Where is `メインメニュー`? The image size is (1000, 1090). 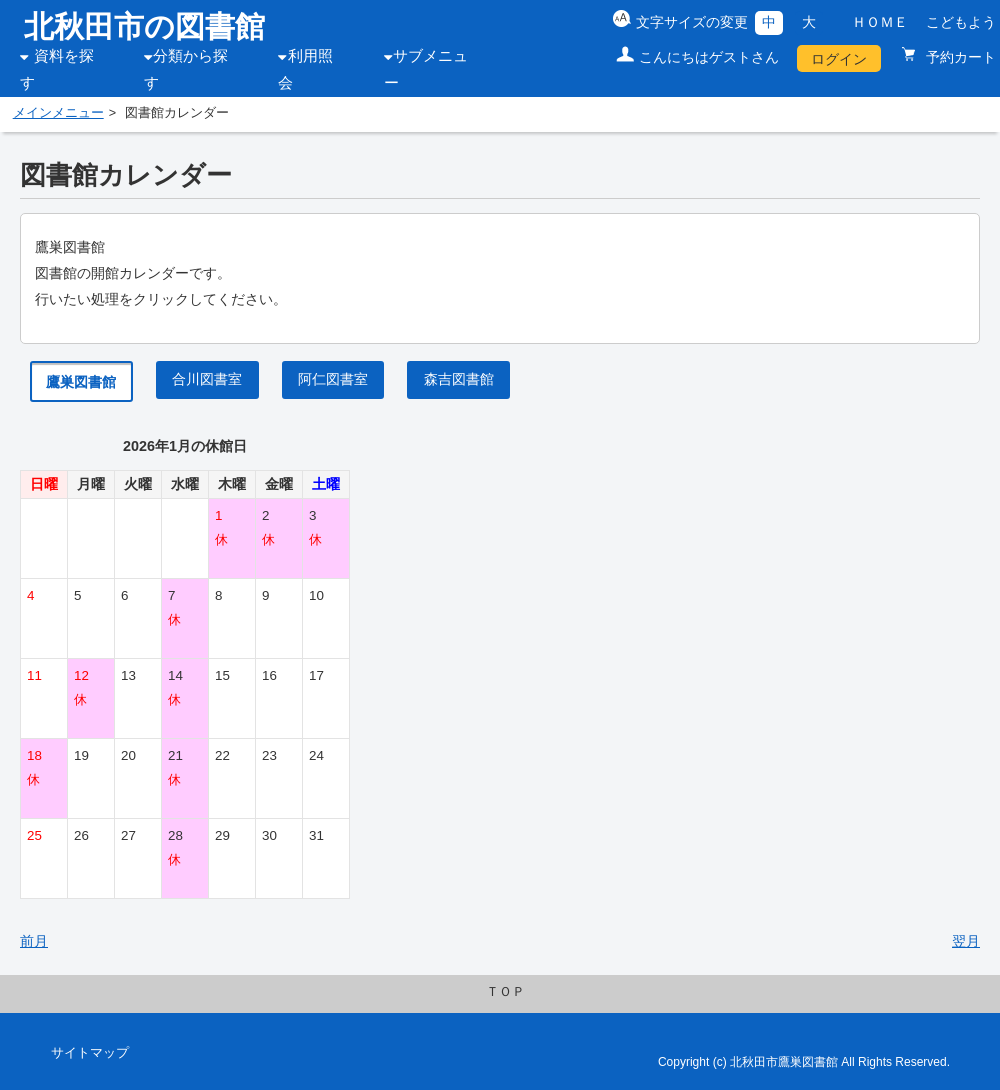
メインメニュー is located at coordinates (58, 113).